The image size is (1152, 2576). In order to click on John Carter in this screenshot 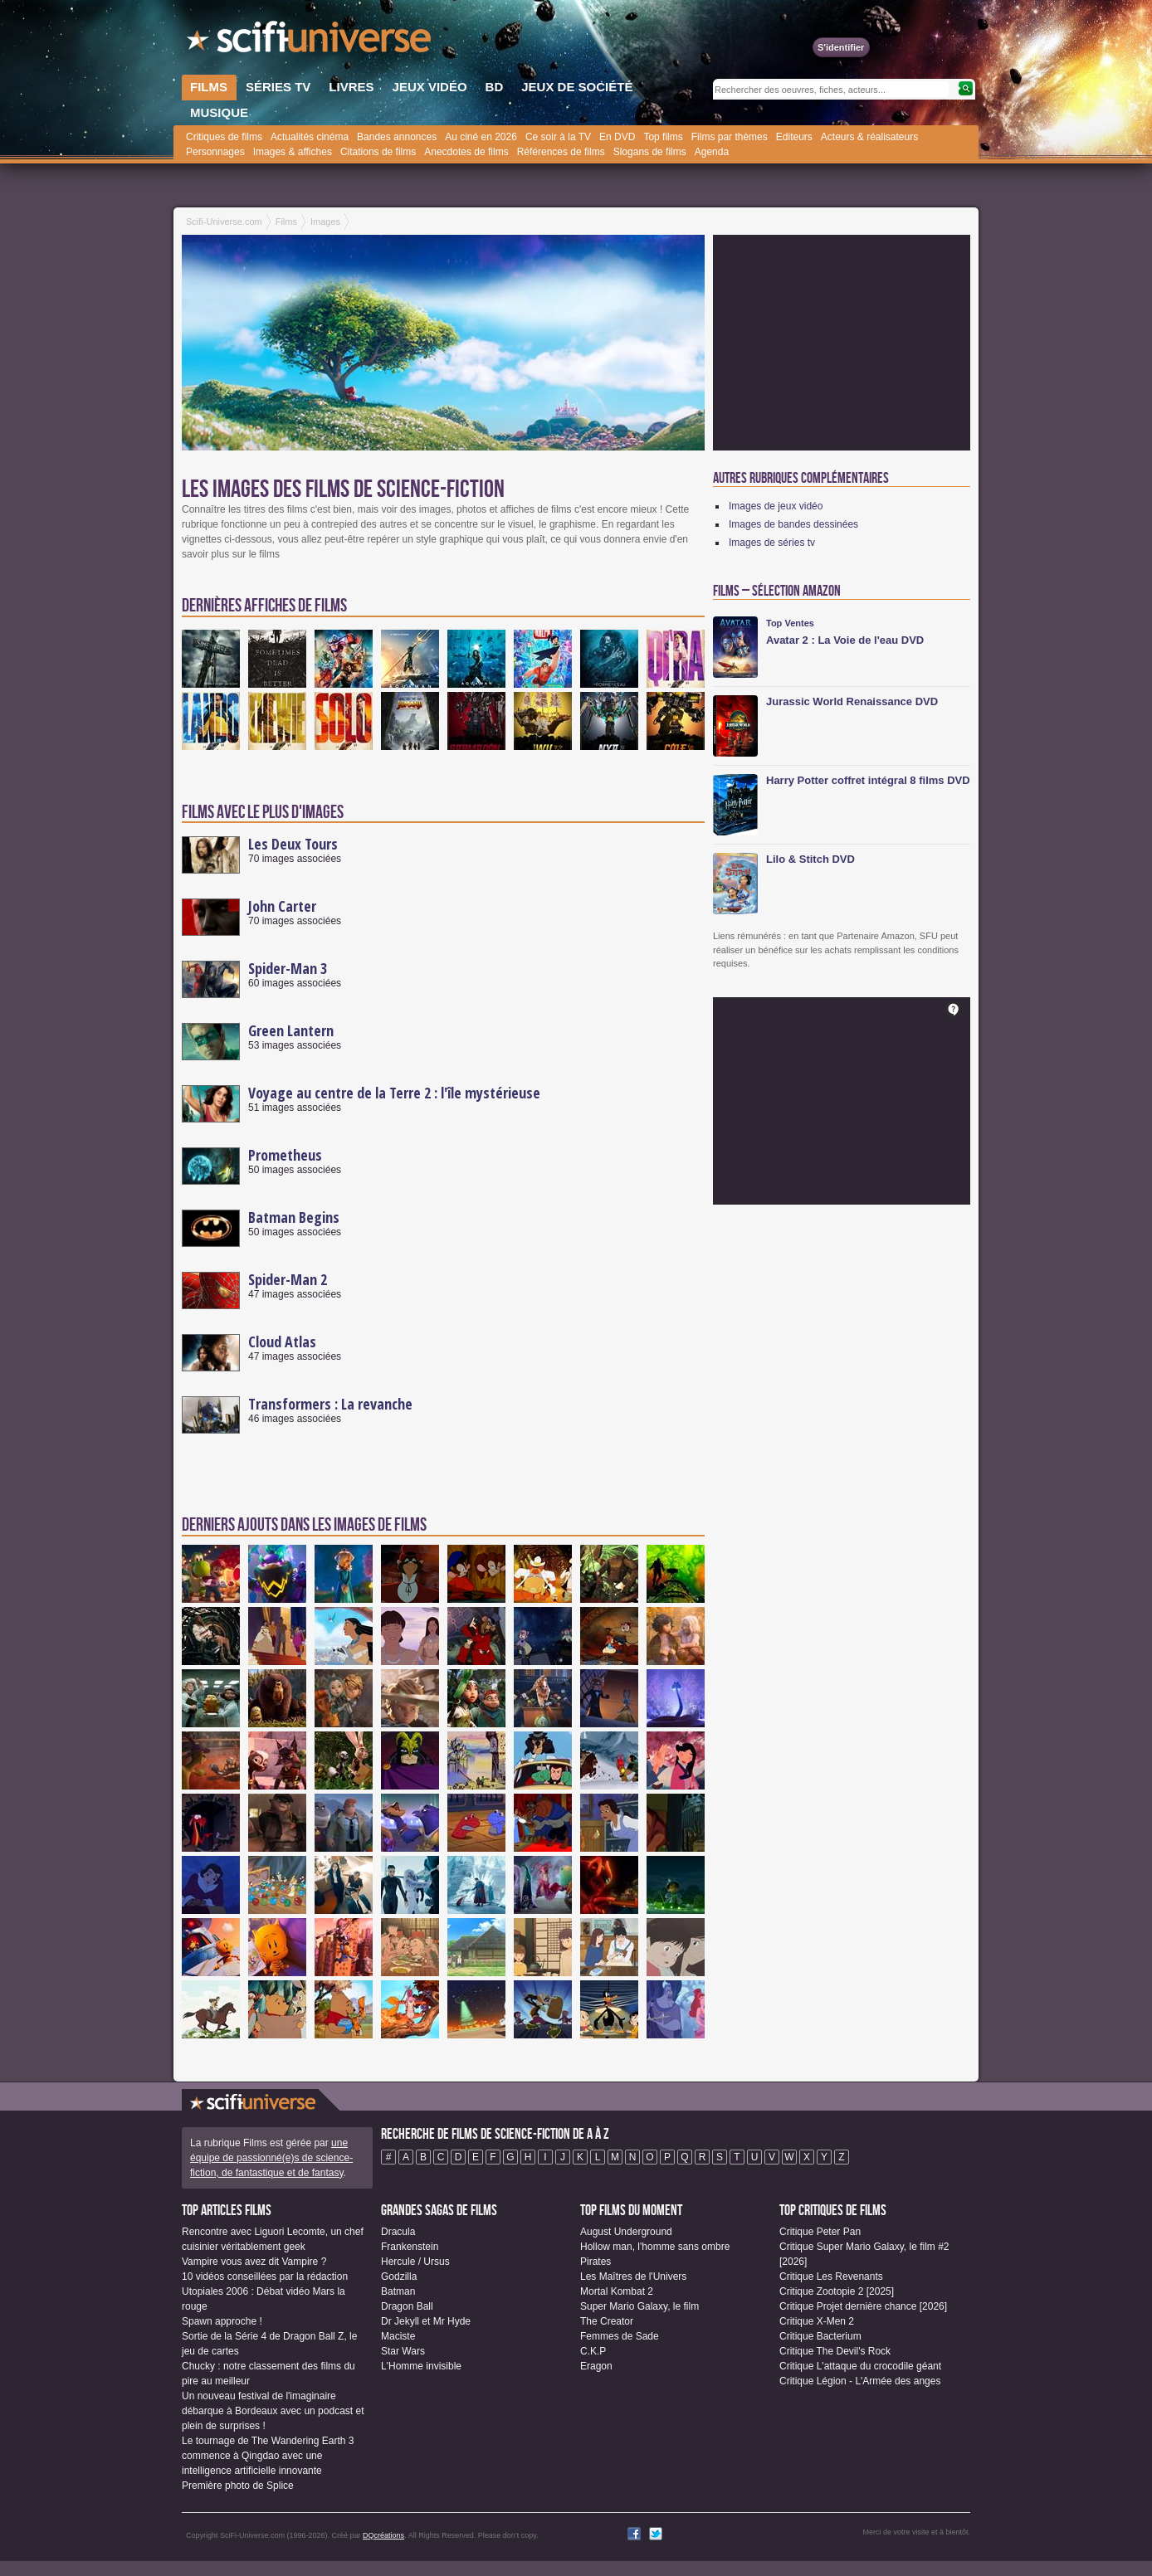, I will do `click(282, 906)`.